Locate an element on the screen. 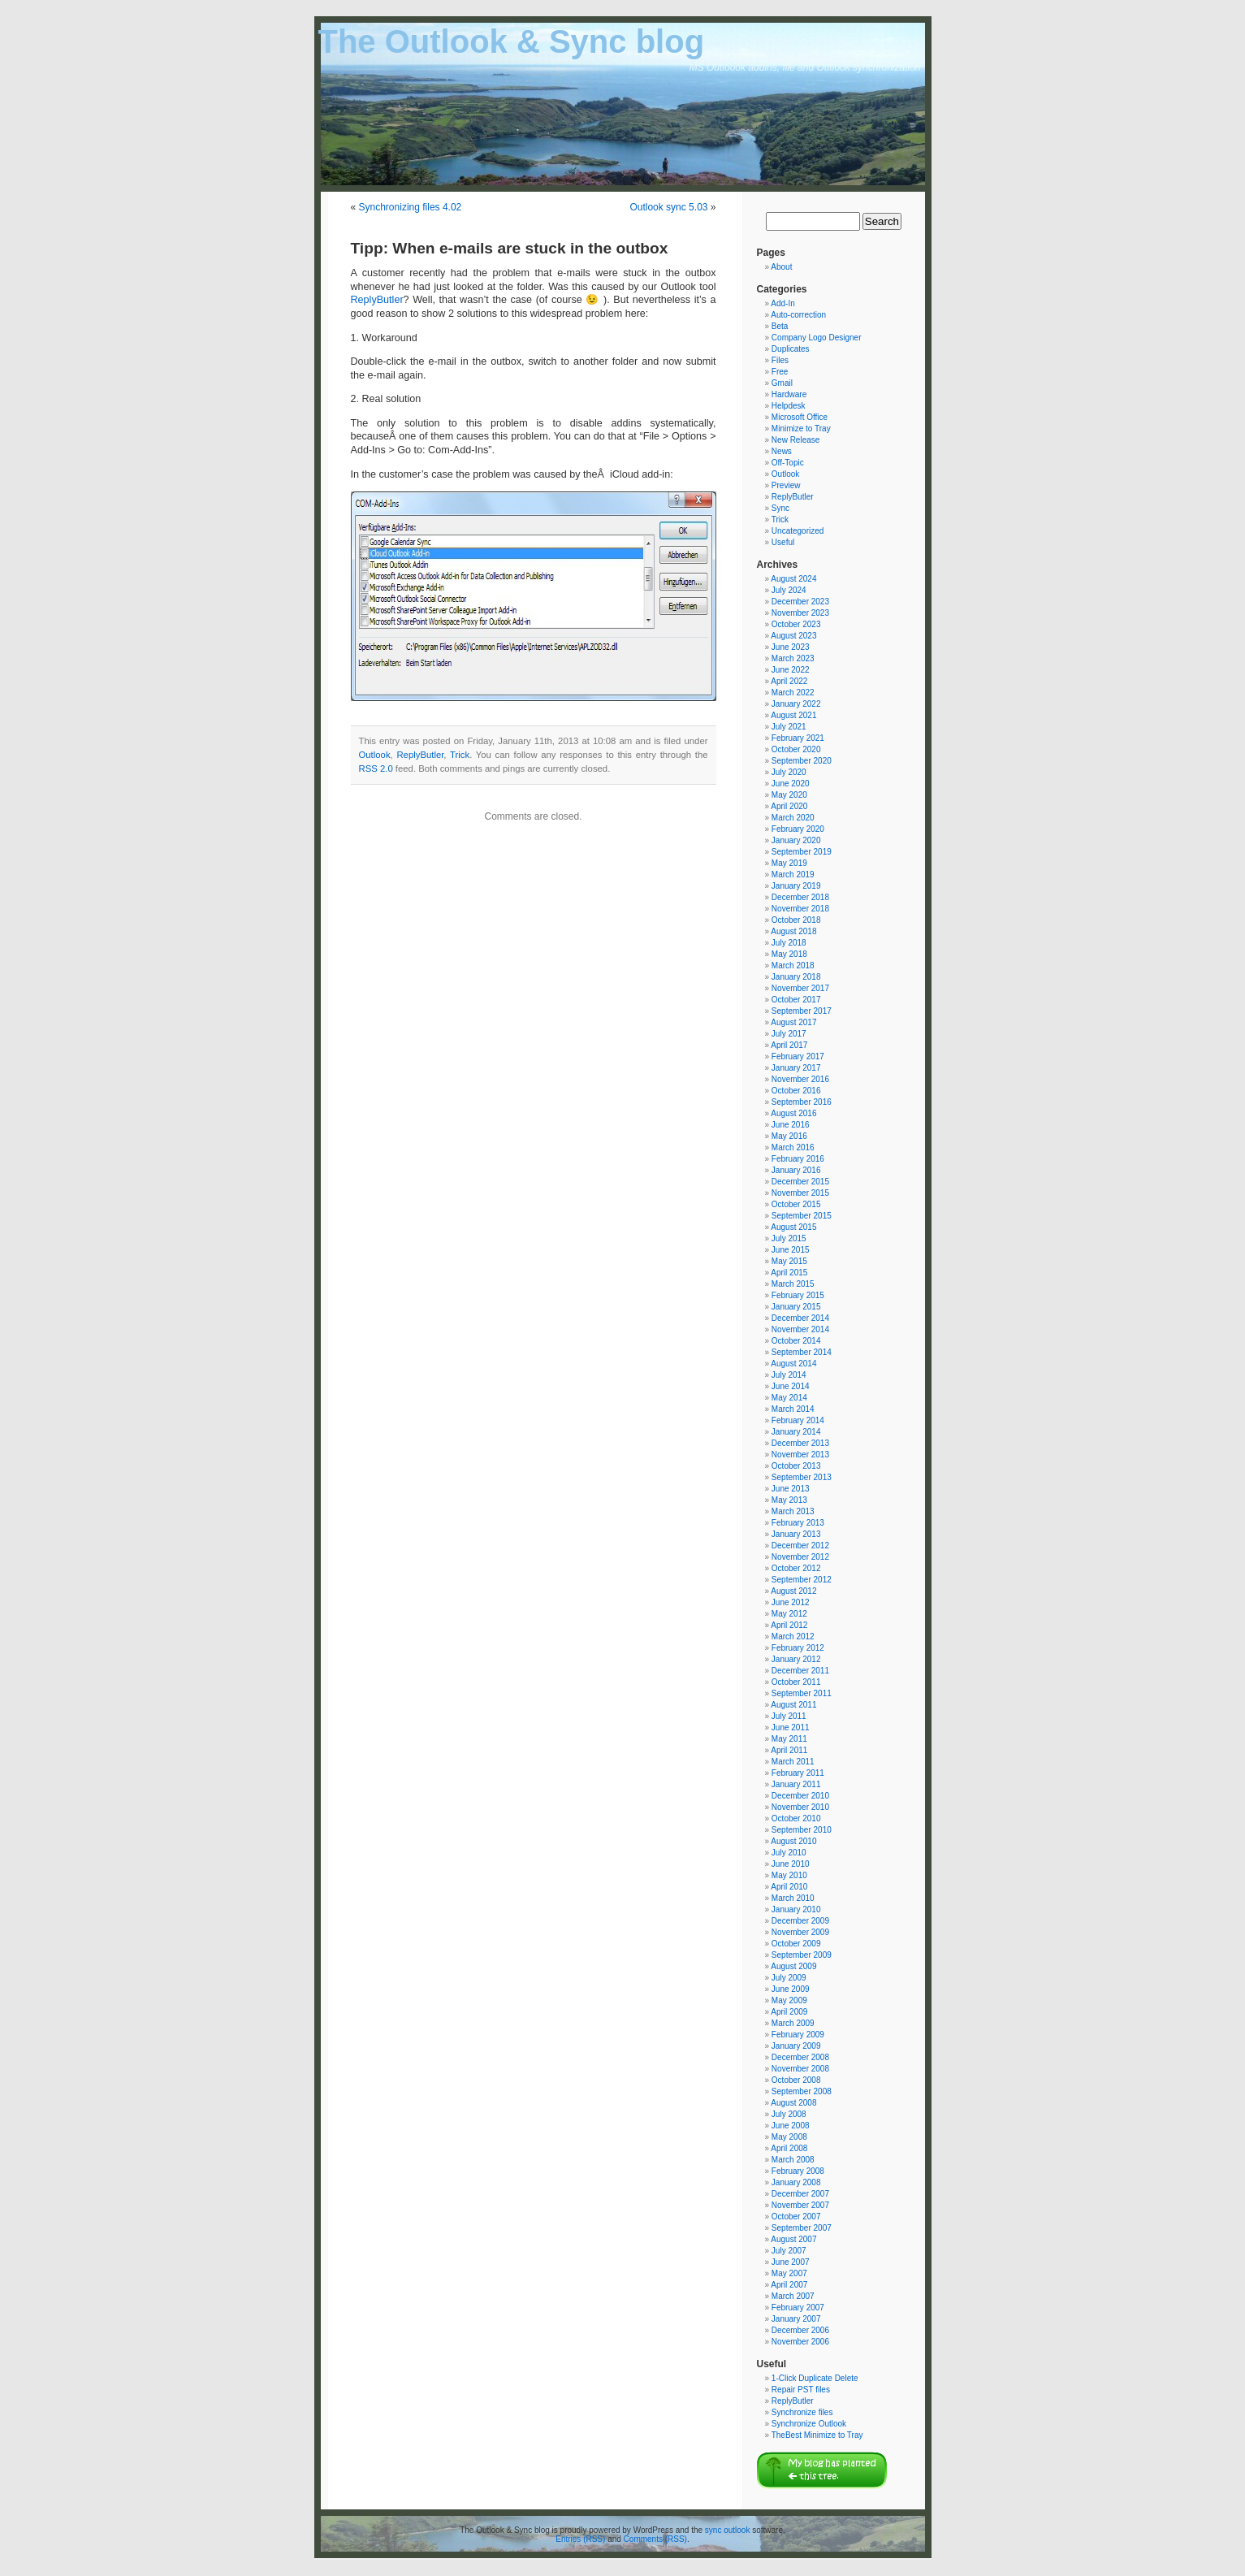 The image size is (1245, 2576). December 2012 is located at coordinates (800, 1545).